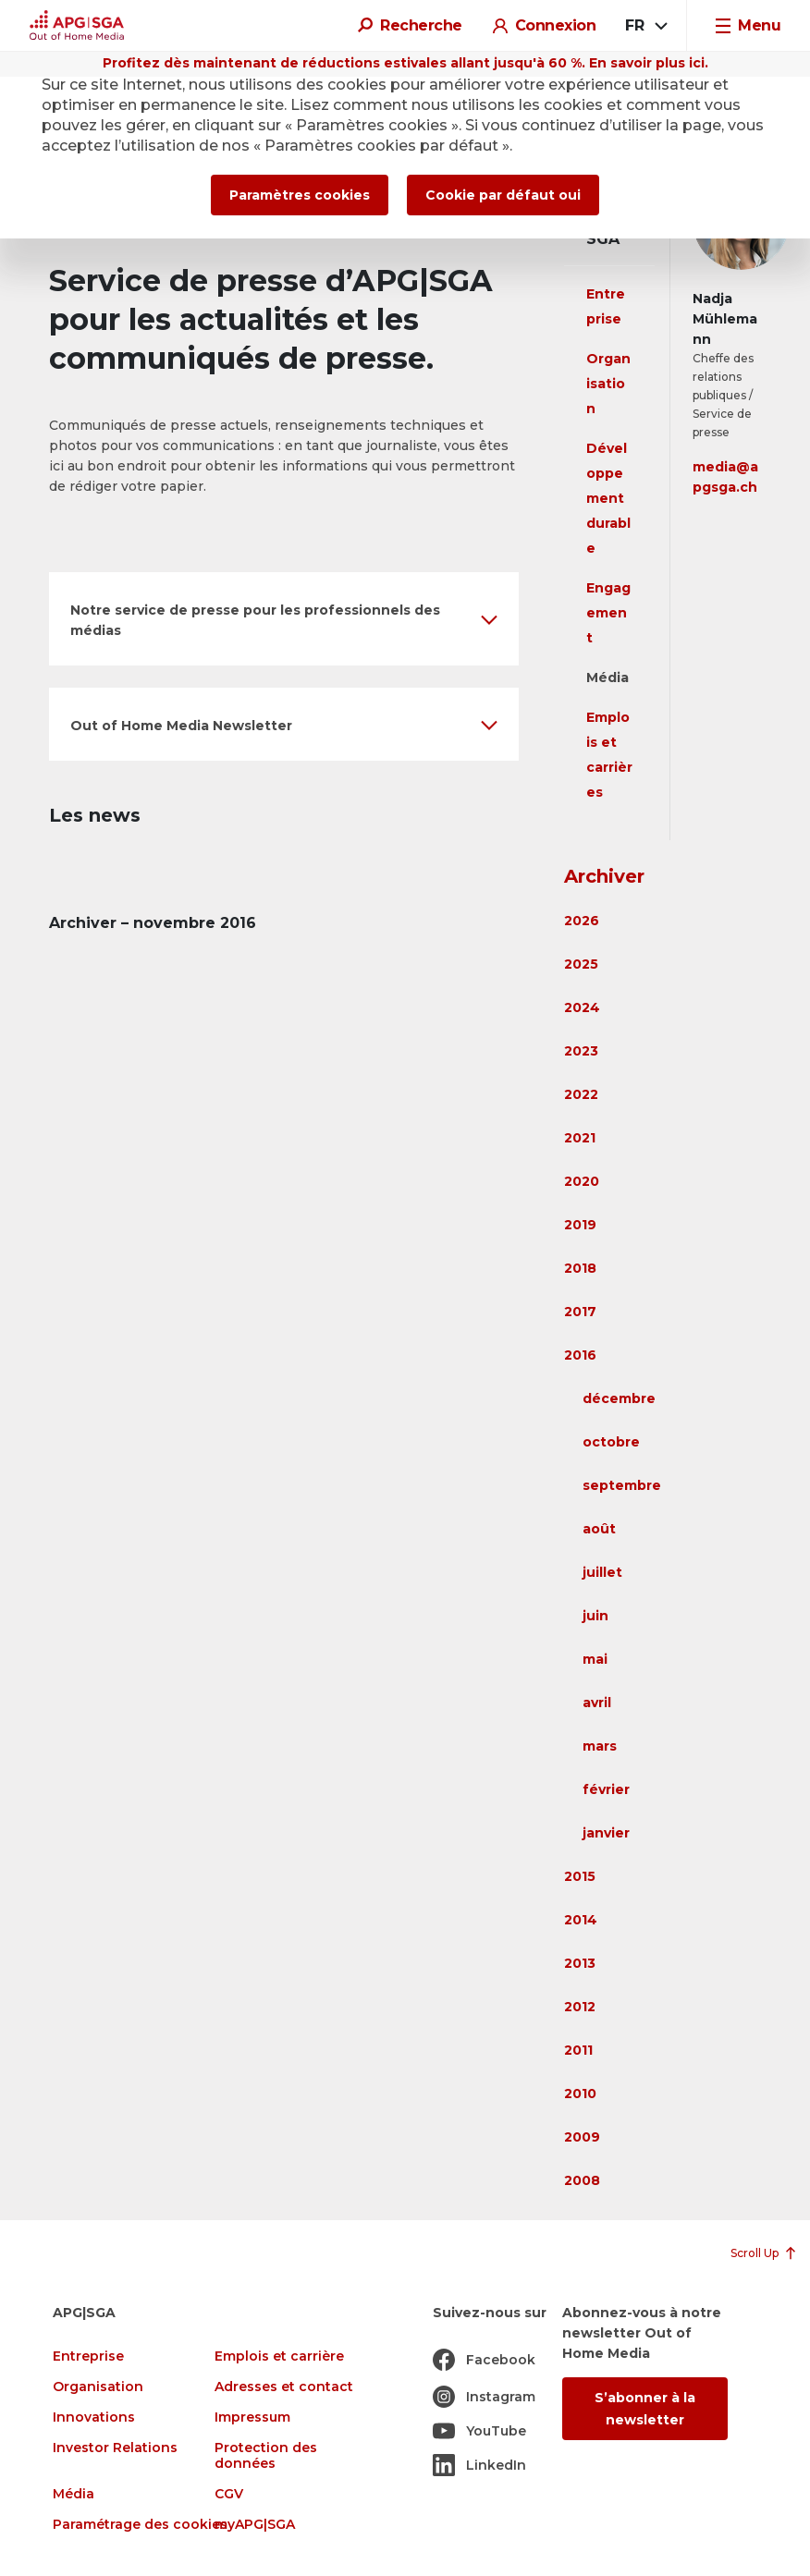 The image size is (810, 2576). Describe the element at coordinates (581, 1094) in the screenshot. I see `2022 [button]` at that location.